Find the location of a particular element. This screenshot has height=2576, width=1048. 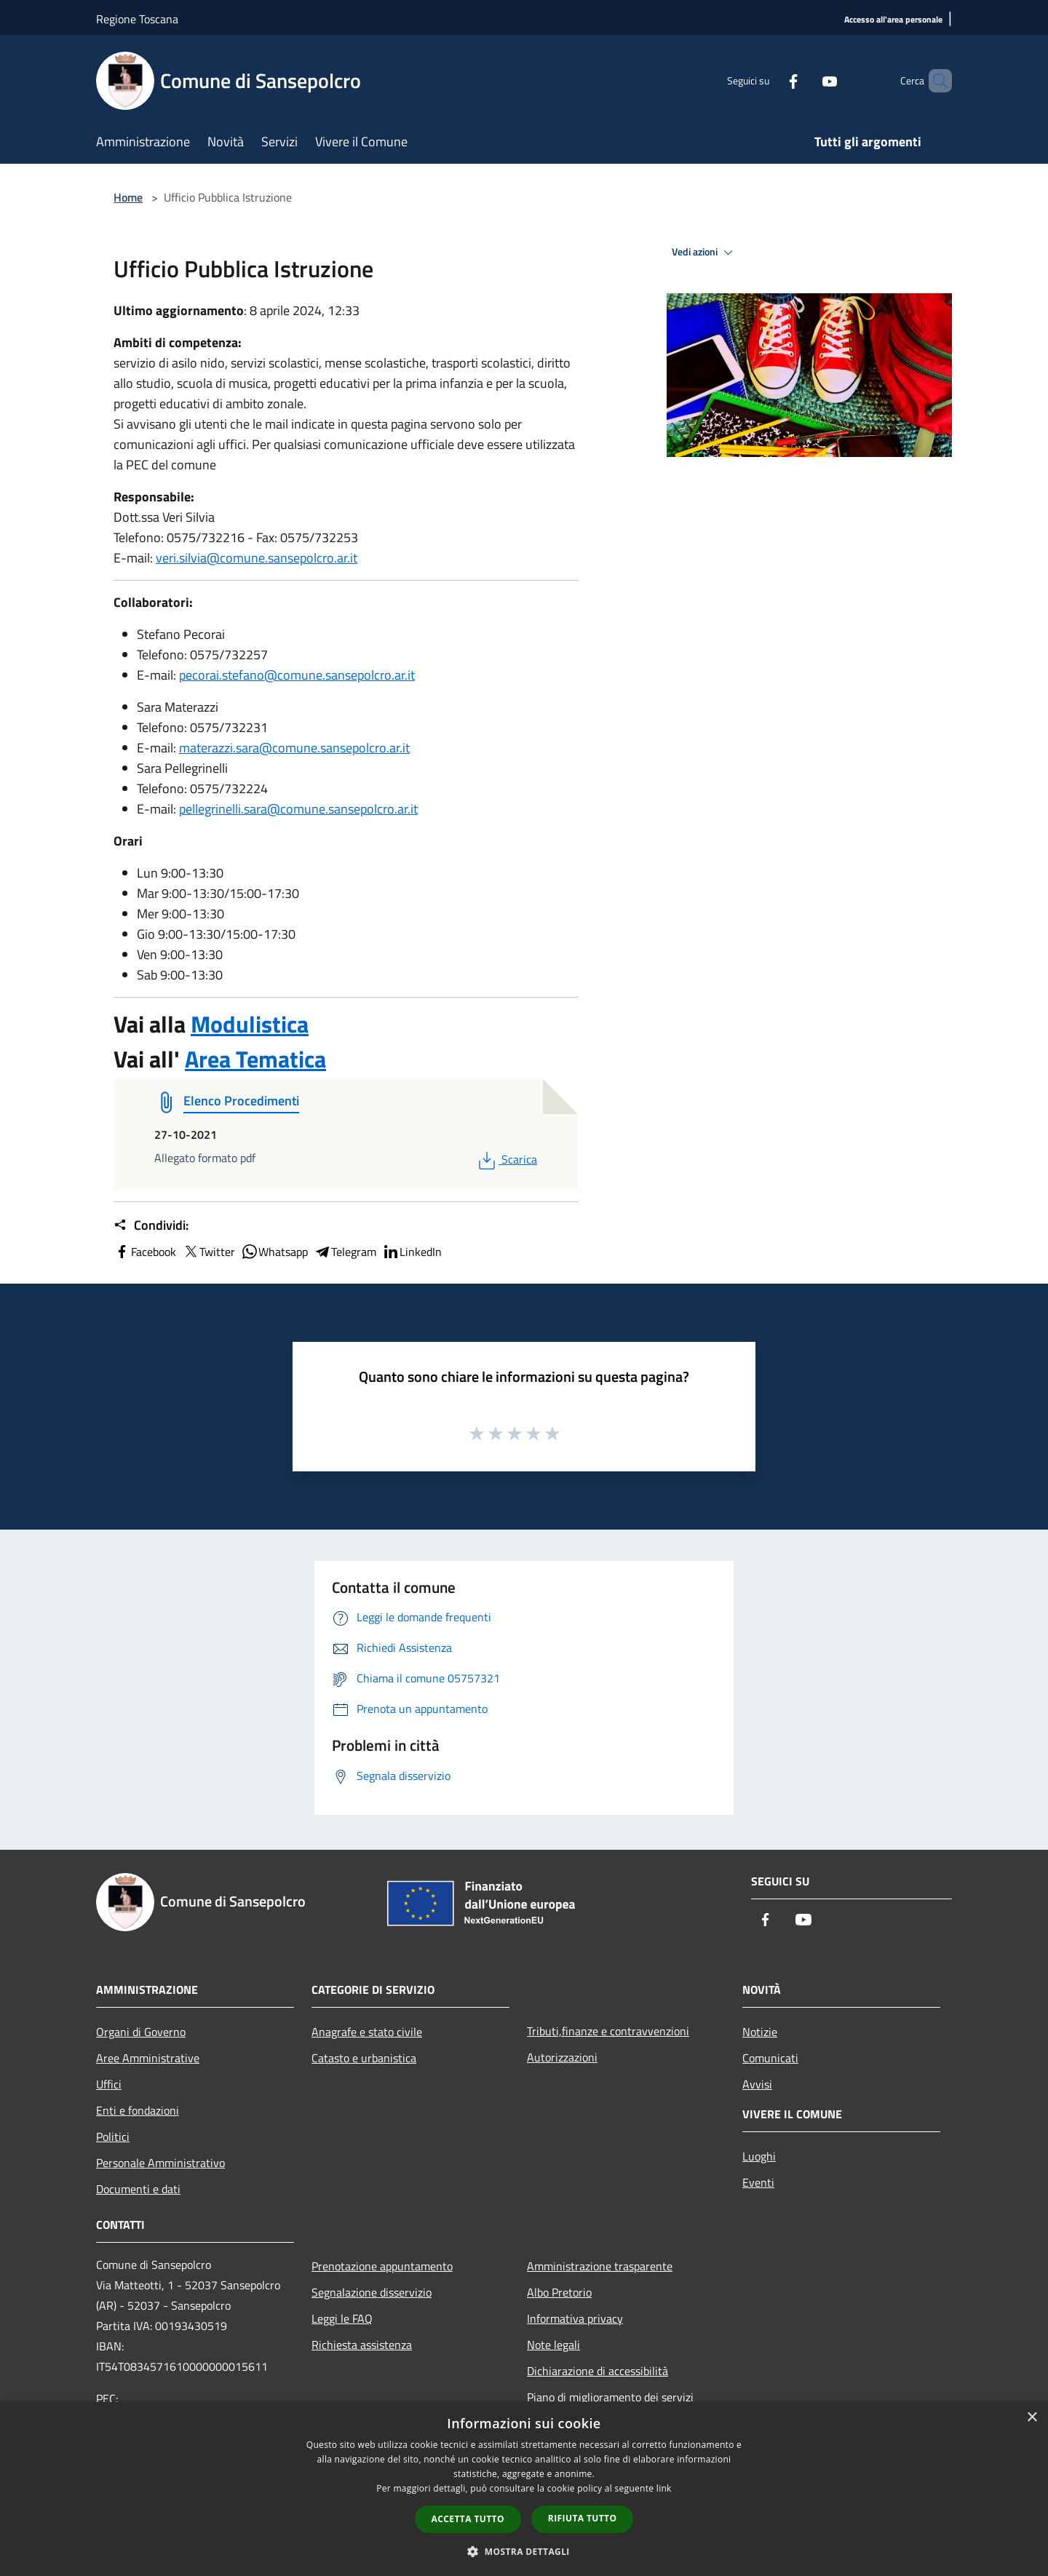

[dialog] is located at coordinates (524, 2489).